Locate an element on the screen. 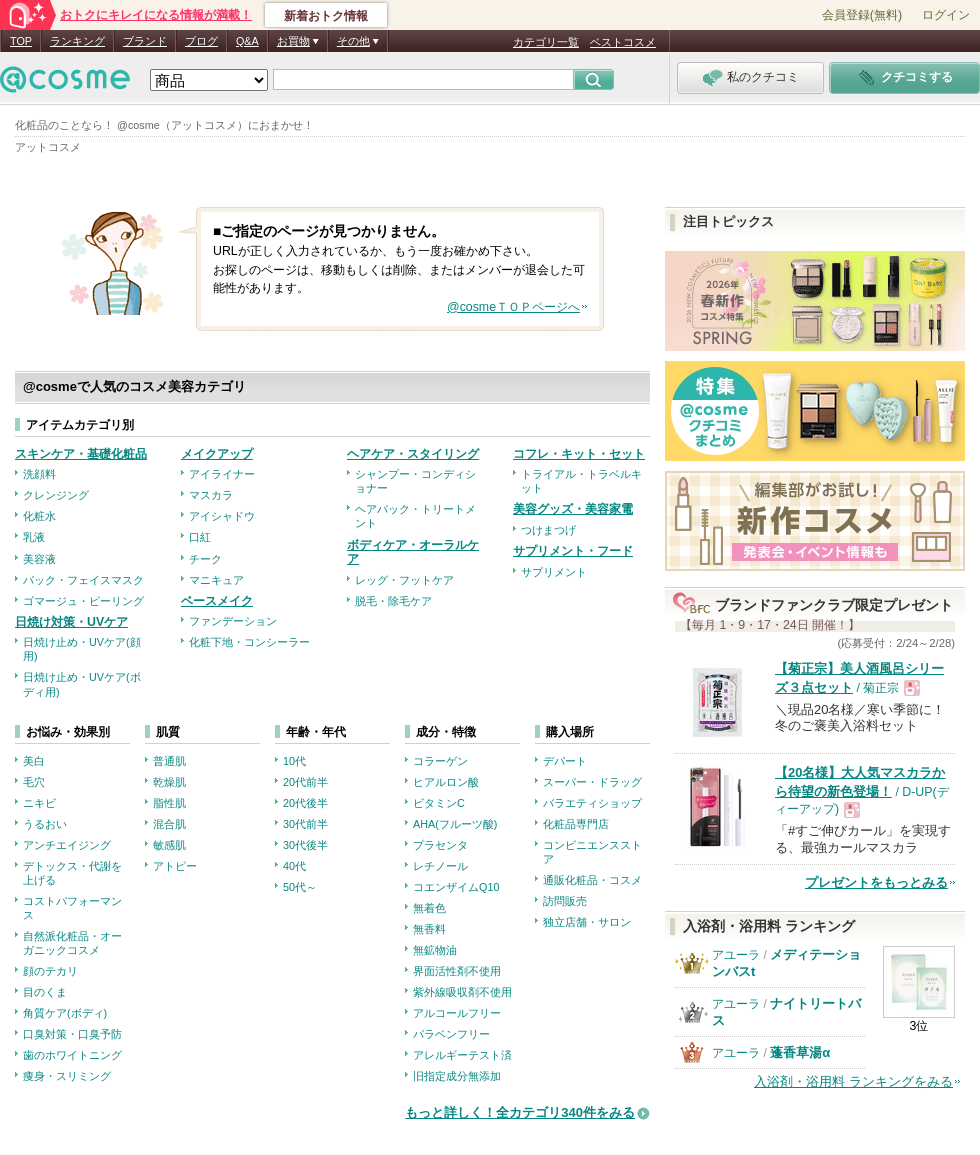 This screenshot has height=1155, width=980. 独立店舗・サロン is located at coordinates (587, 922).